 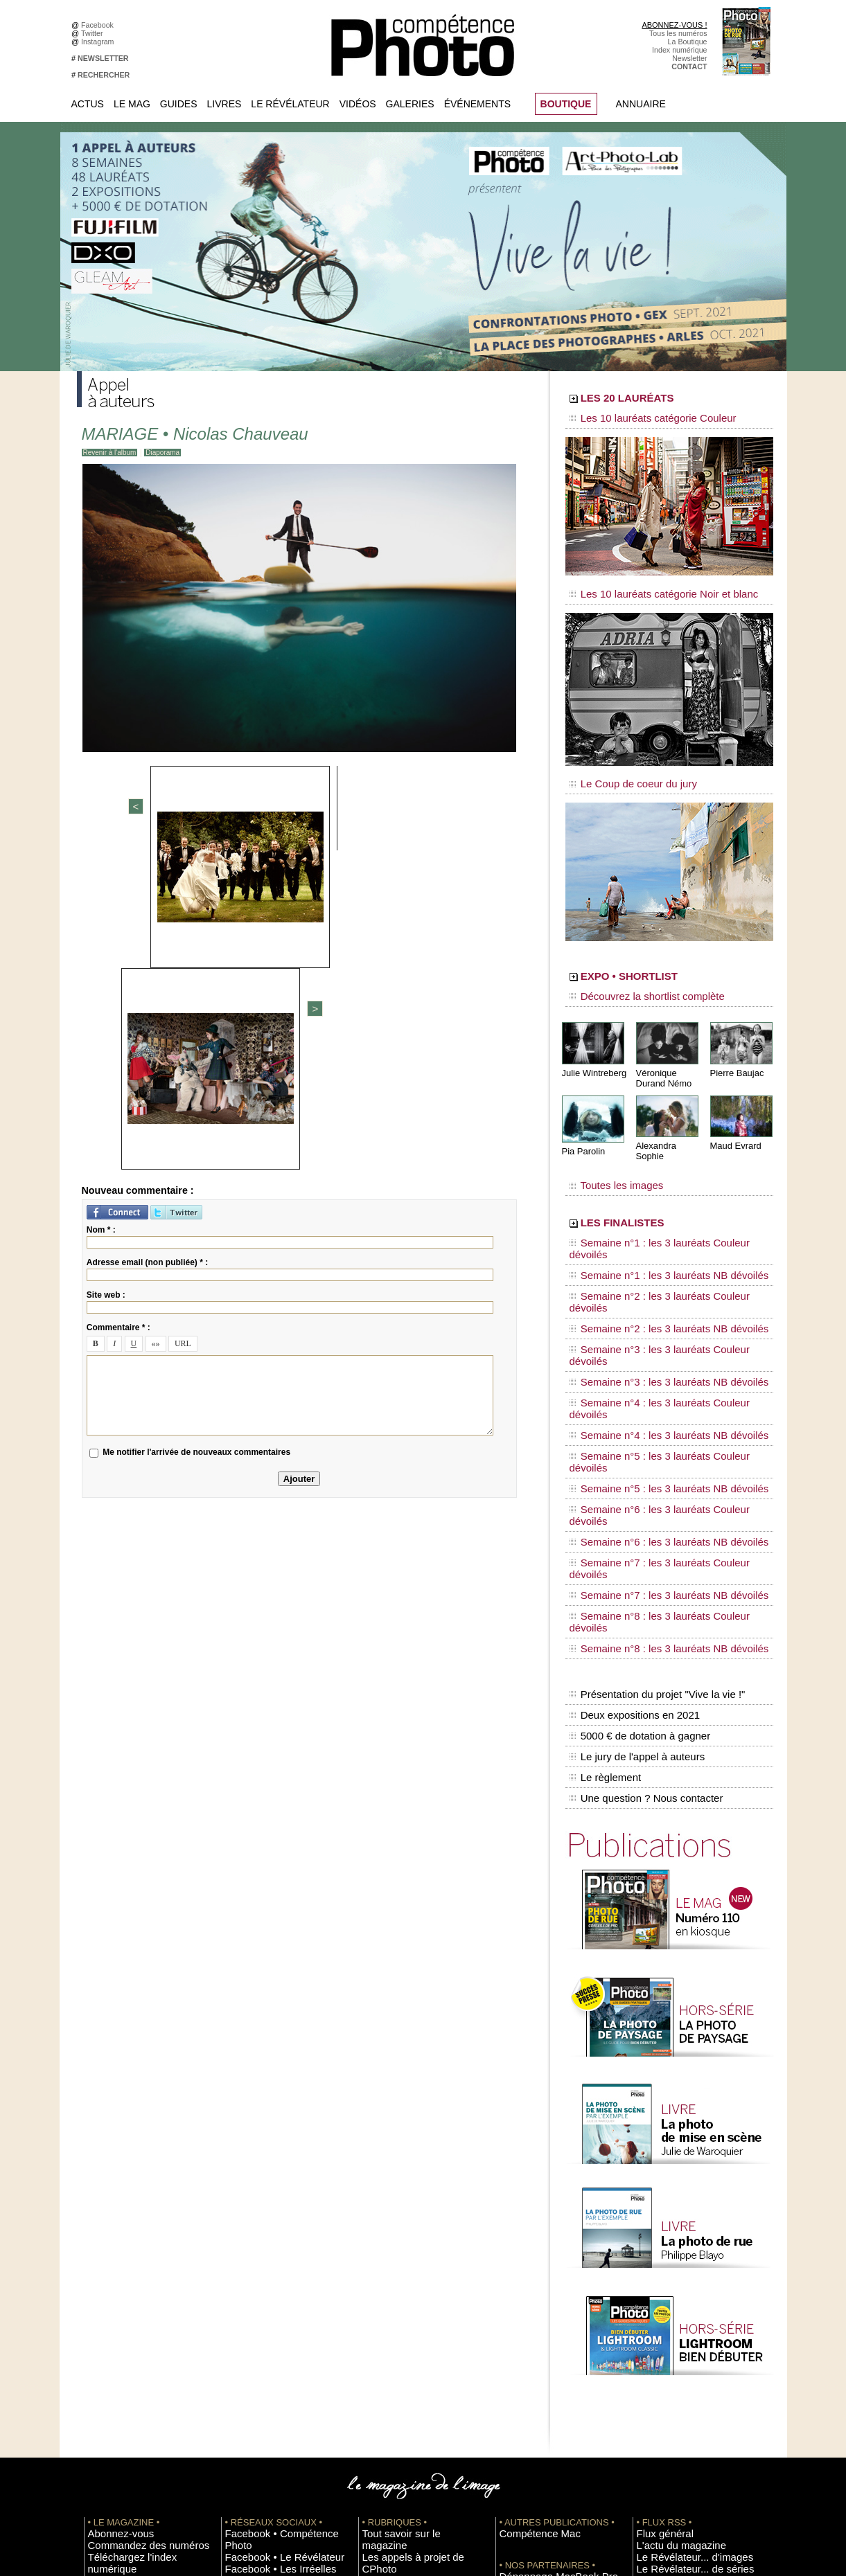 I want to click on Semaine n°1 : les 3 lauréats NB dévoilés, so click(x=651, y=1221).